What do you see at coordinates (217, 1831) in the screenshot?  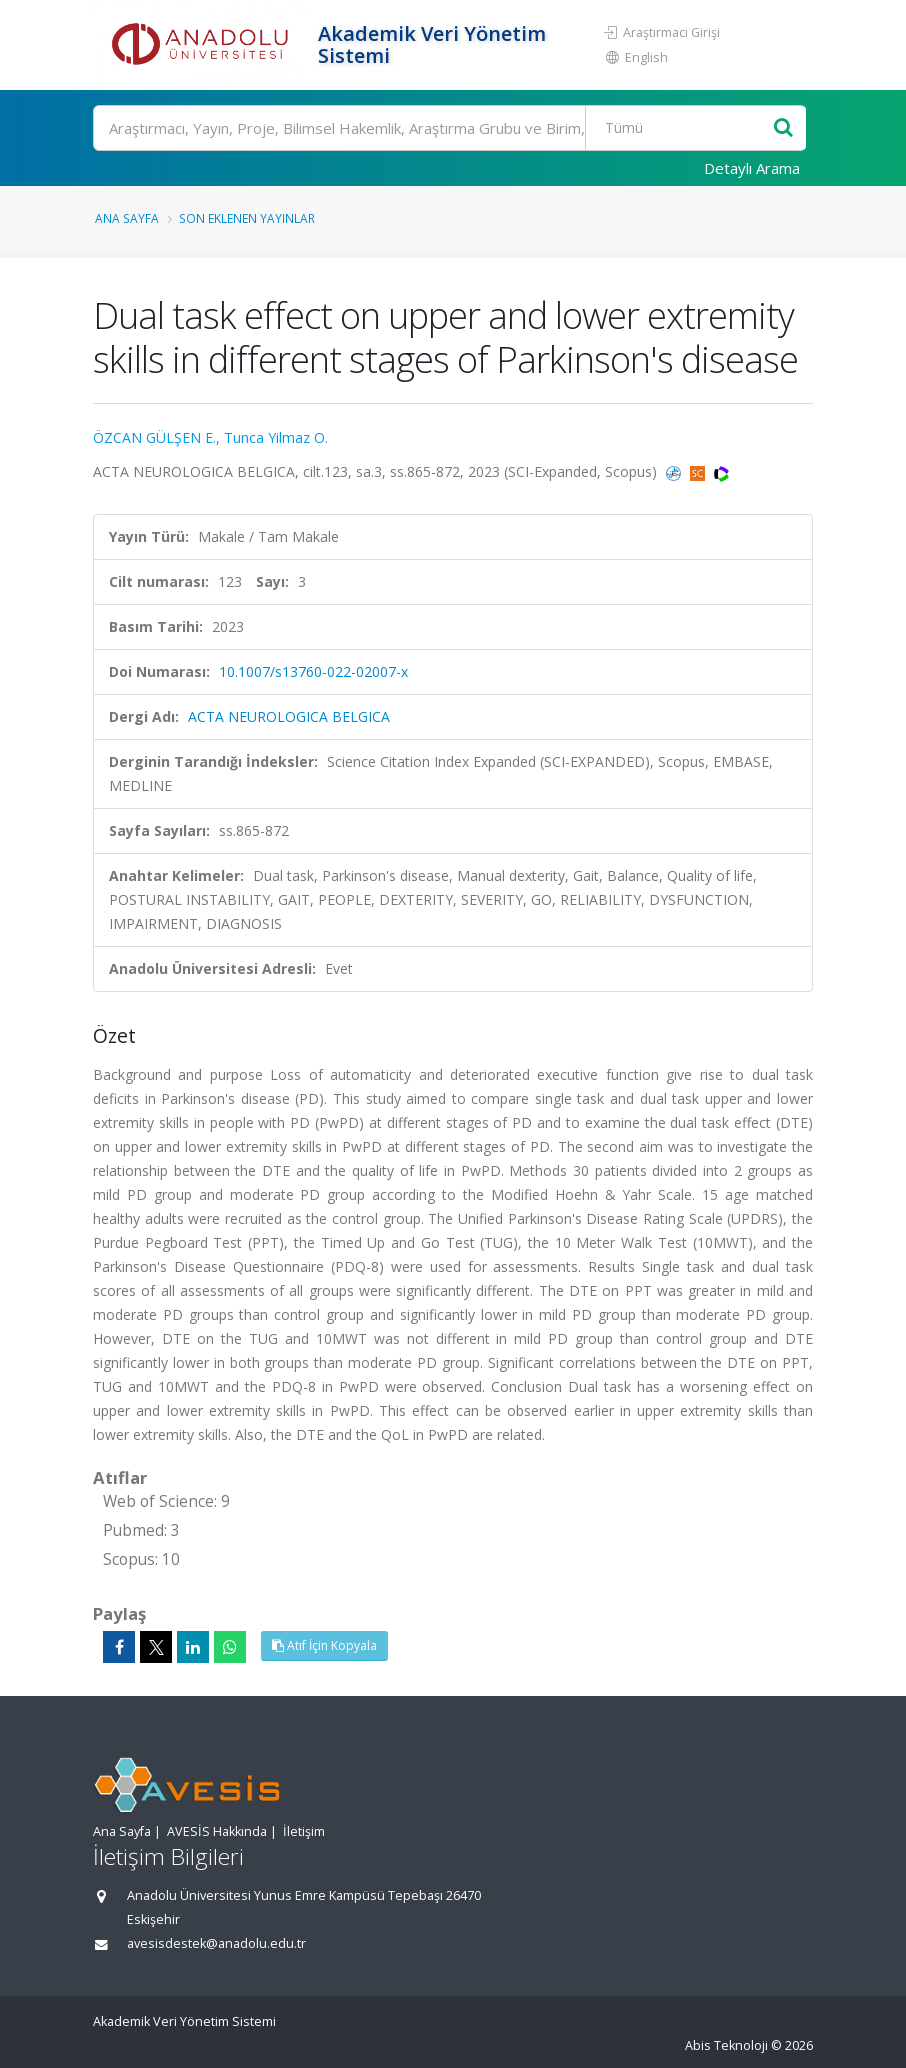 I see `AVESİS Hakkında` at bounding box center [217, 1831].